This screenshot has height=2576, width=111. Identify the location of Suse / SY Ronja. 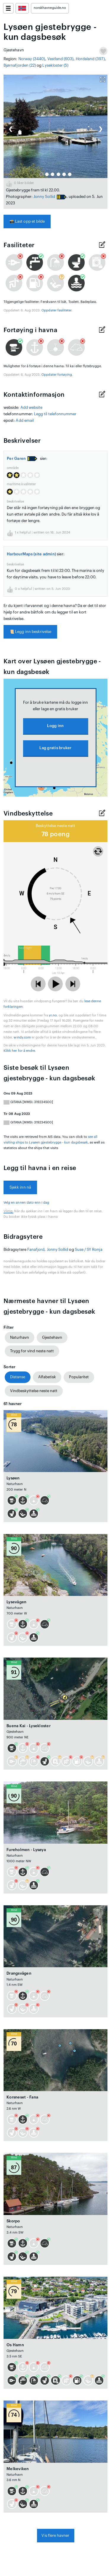
(88, 1249).